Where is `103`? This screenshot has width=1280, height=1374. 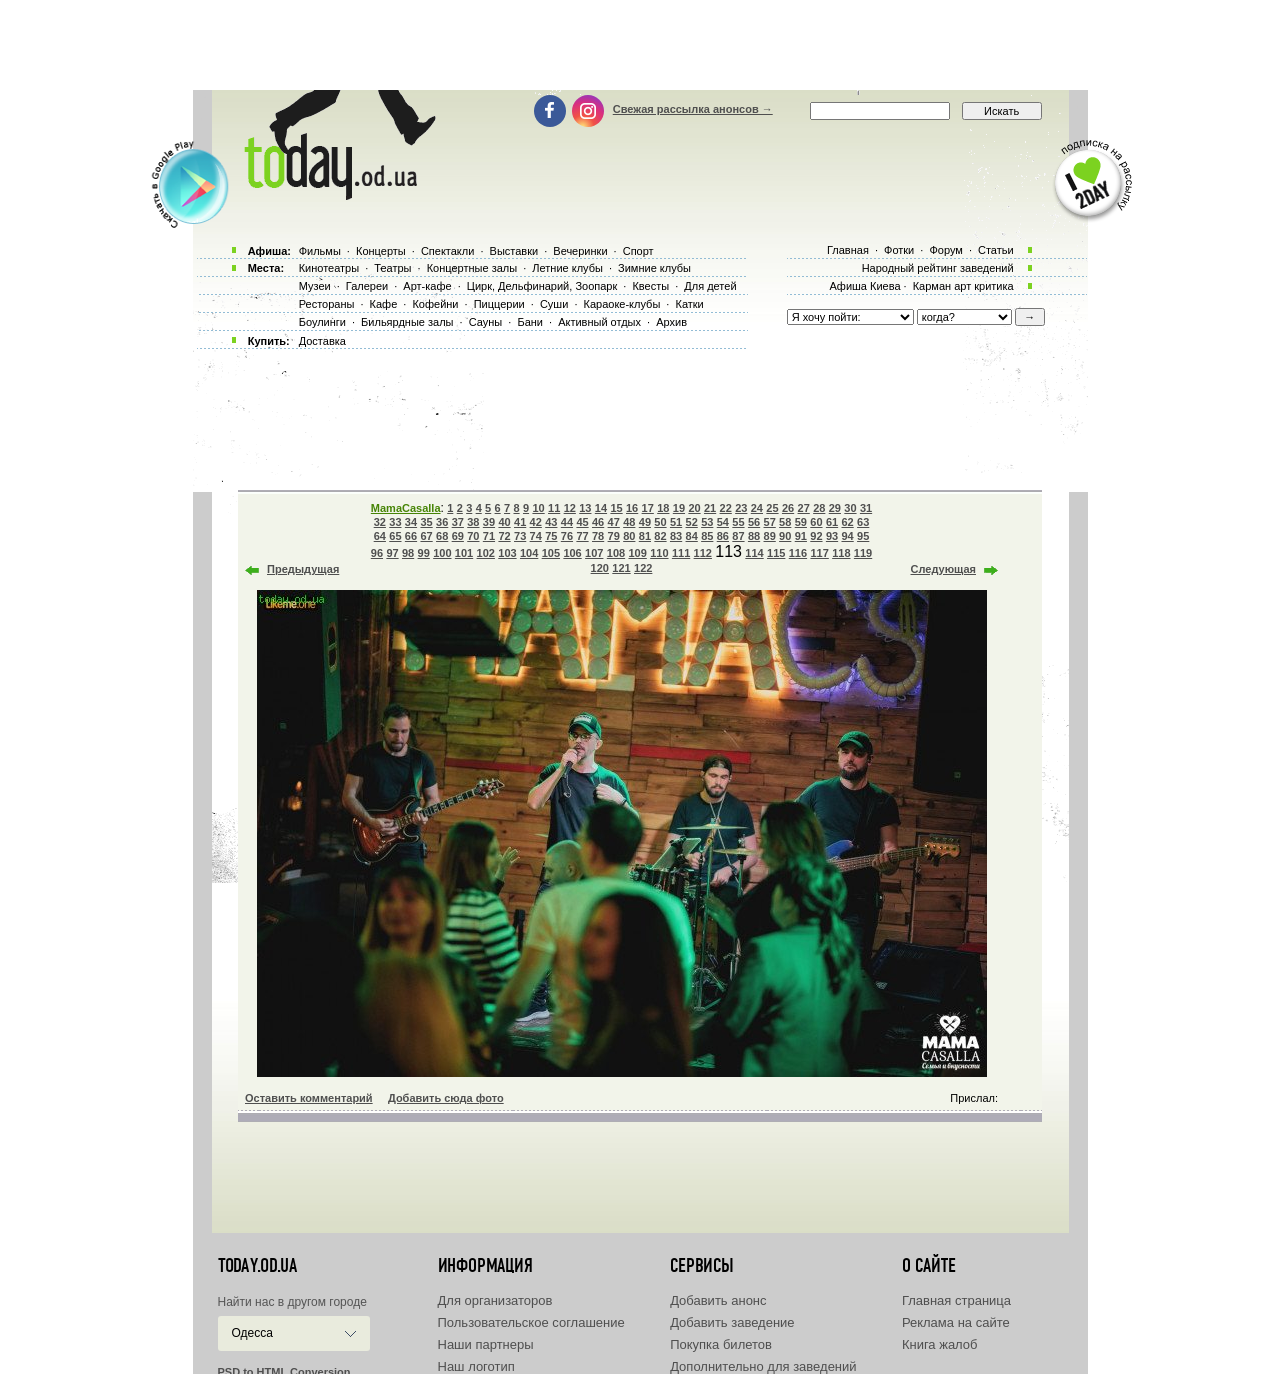 103 is located at coordinates (507, 553).